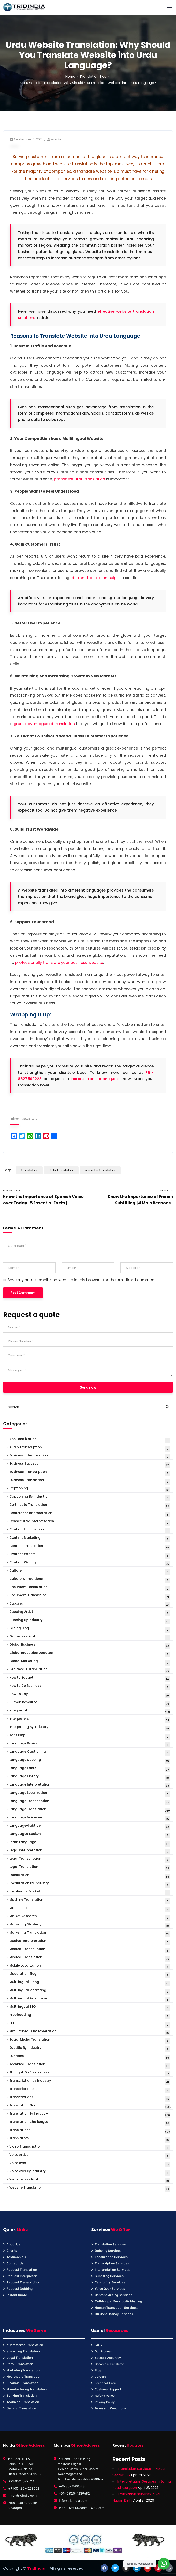  Describe the element at coordinates (89, 1785) in the screenshot. I see `Language Interpretation` at that location.